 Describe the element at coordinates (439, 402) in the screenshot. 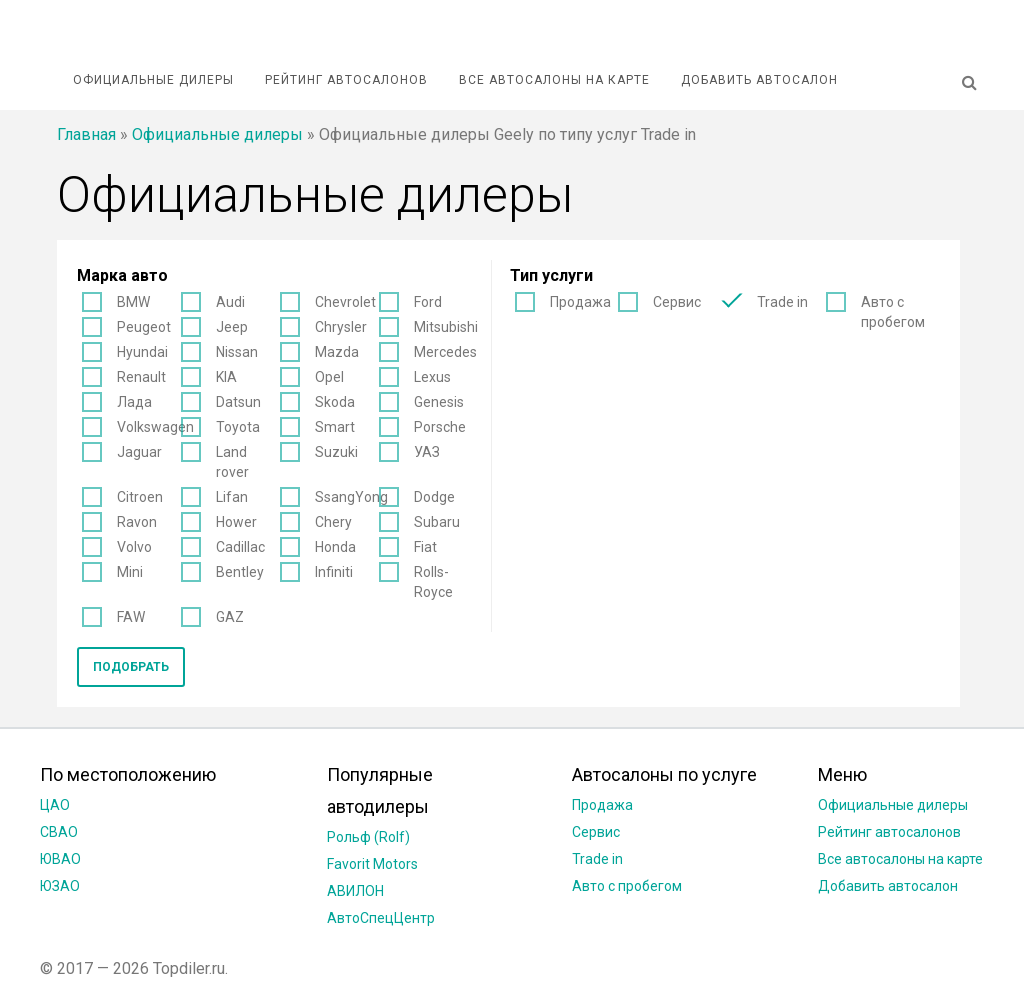

I see `Genesis` at that location.